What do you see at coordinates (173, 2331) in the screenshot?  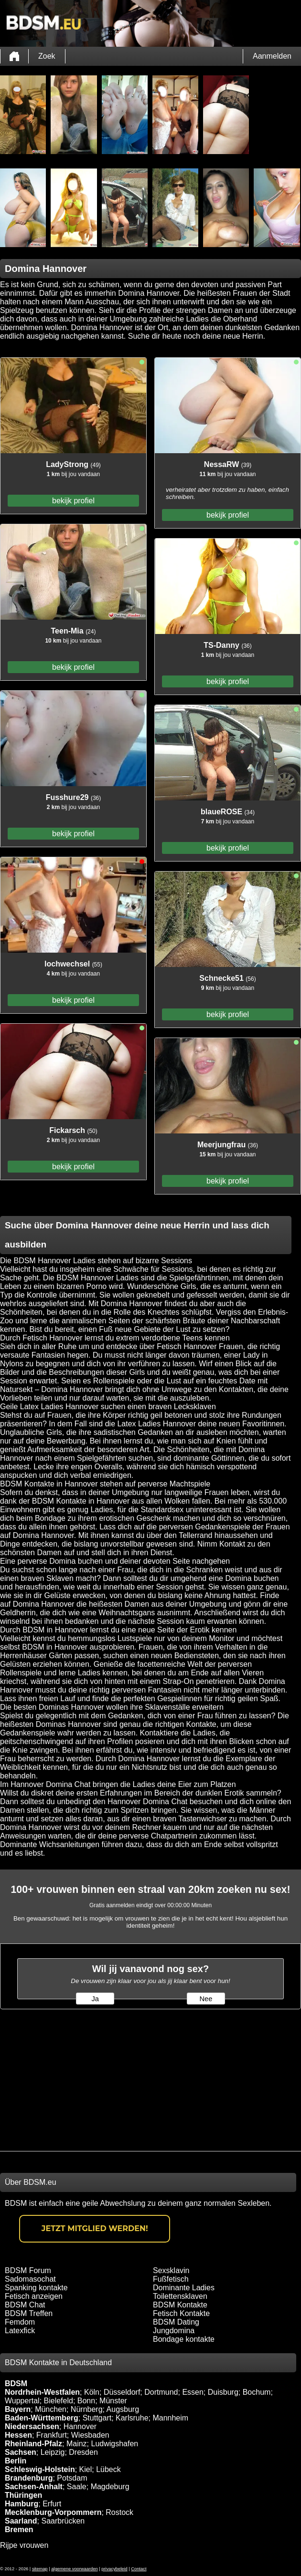 I see `Jungdomina` at bounding box center [173, 2331].